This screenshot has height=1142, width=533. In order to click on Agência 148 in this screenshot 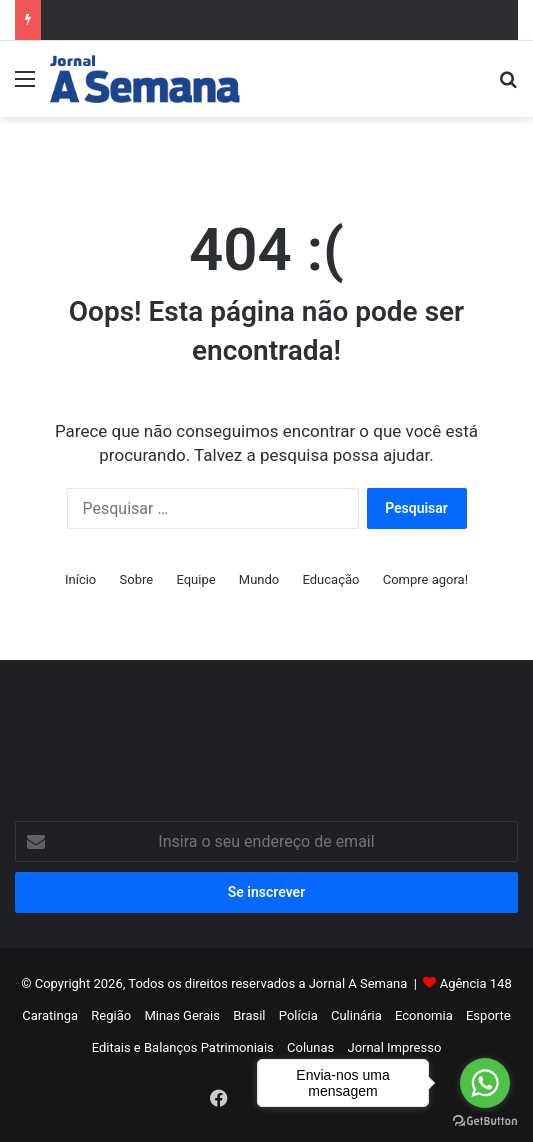, I will do `click(476, 983)`.